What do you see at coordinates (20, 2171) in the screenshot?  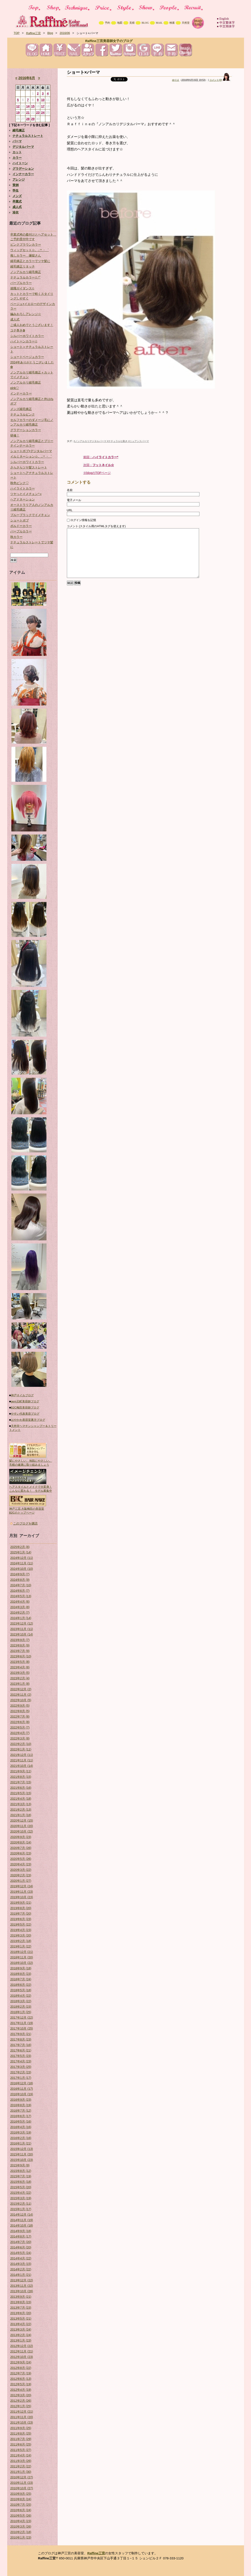 I see `2015年8月 (12)` at bounding box center [20, 2171].